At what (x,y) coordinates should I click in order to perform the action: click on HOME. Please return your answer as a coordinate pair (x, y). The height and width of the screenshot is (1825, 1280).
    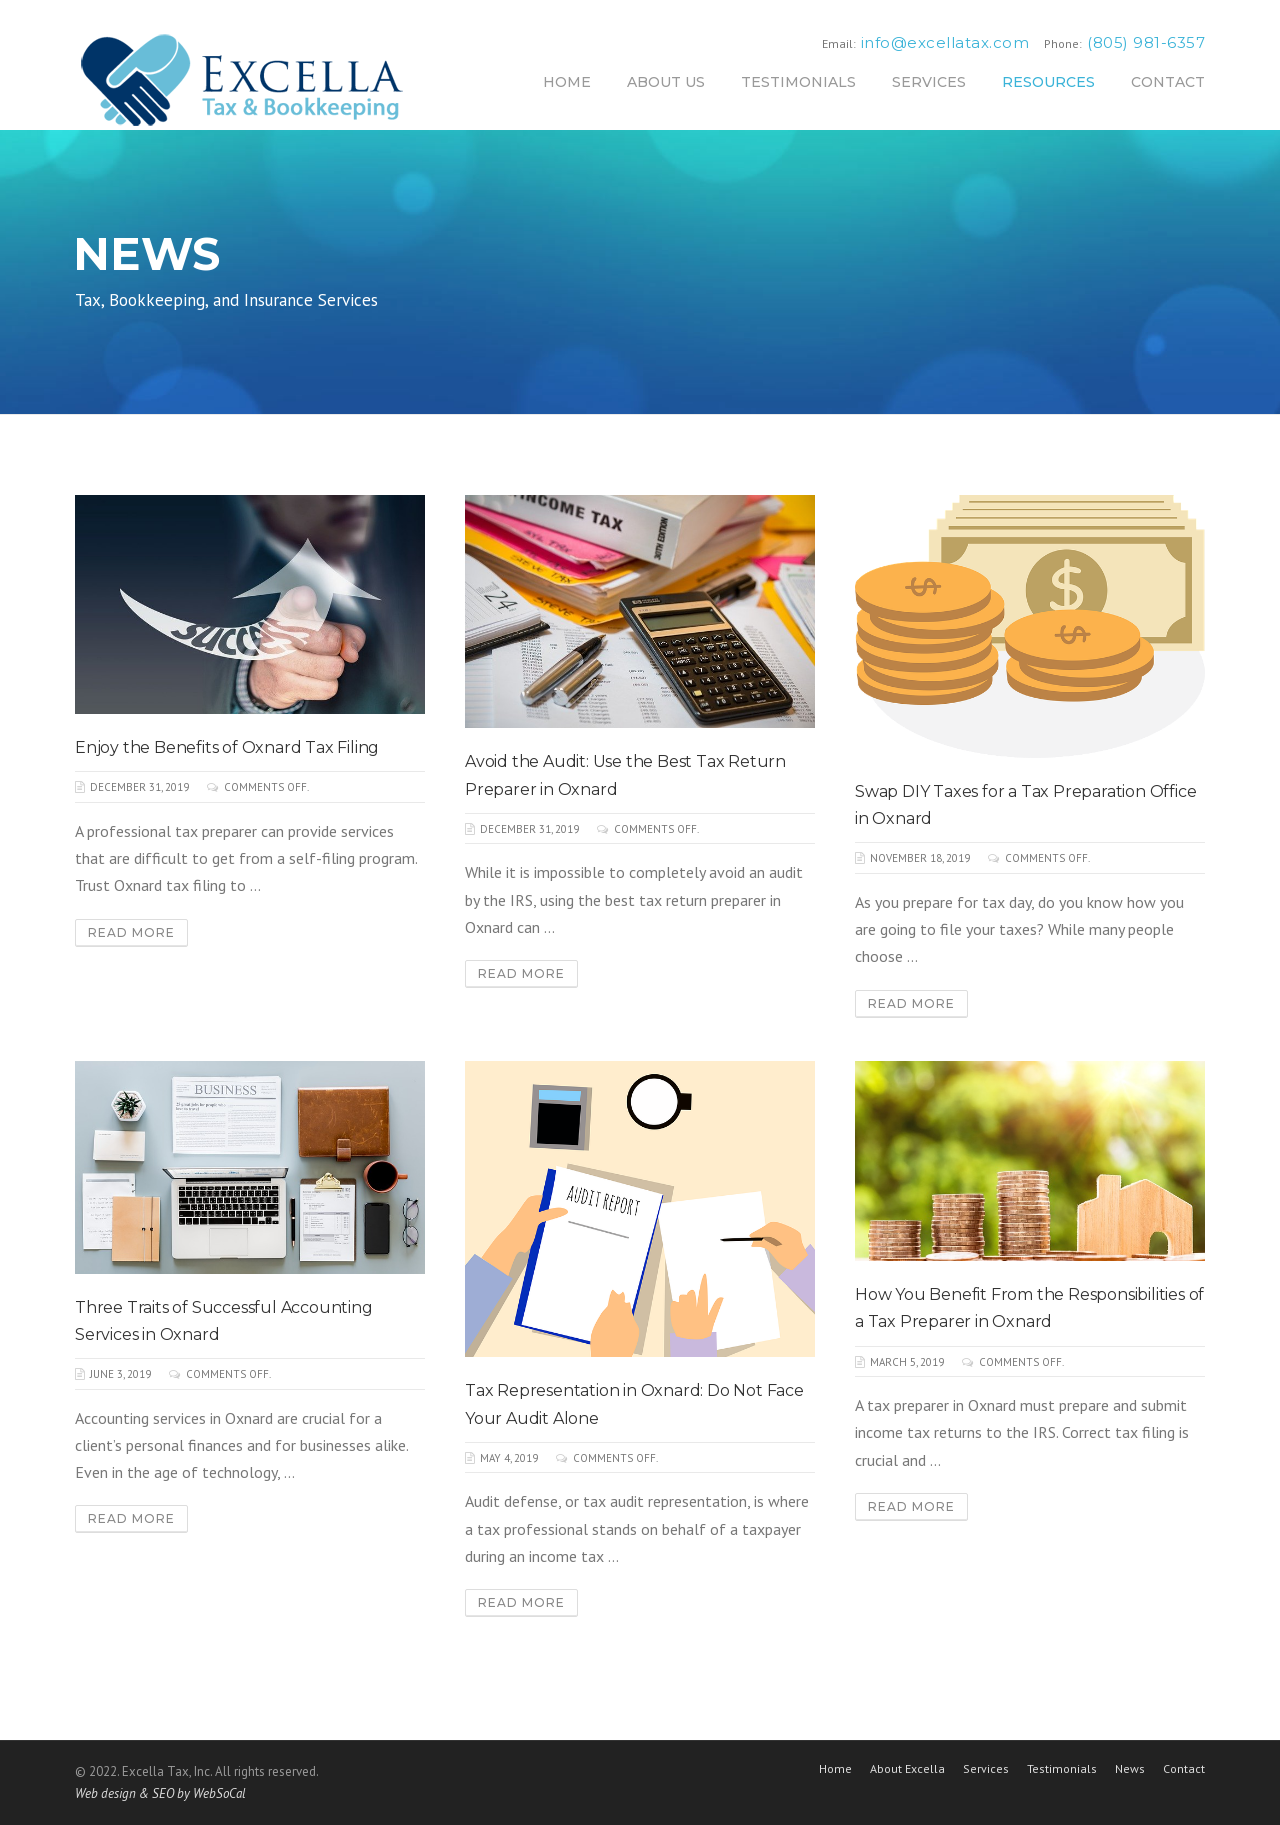
    Looking at the image, I should click on (567, 82).